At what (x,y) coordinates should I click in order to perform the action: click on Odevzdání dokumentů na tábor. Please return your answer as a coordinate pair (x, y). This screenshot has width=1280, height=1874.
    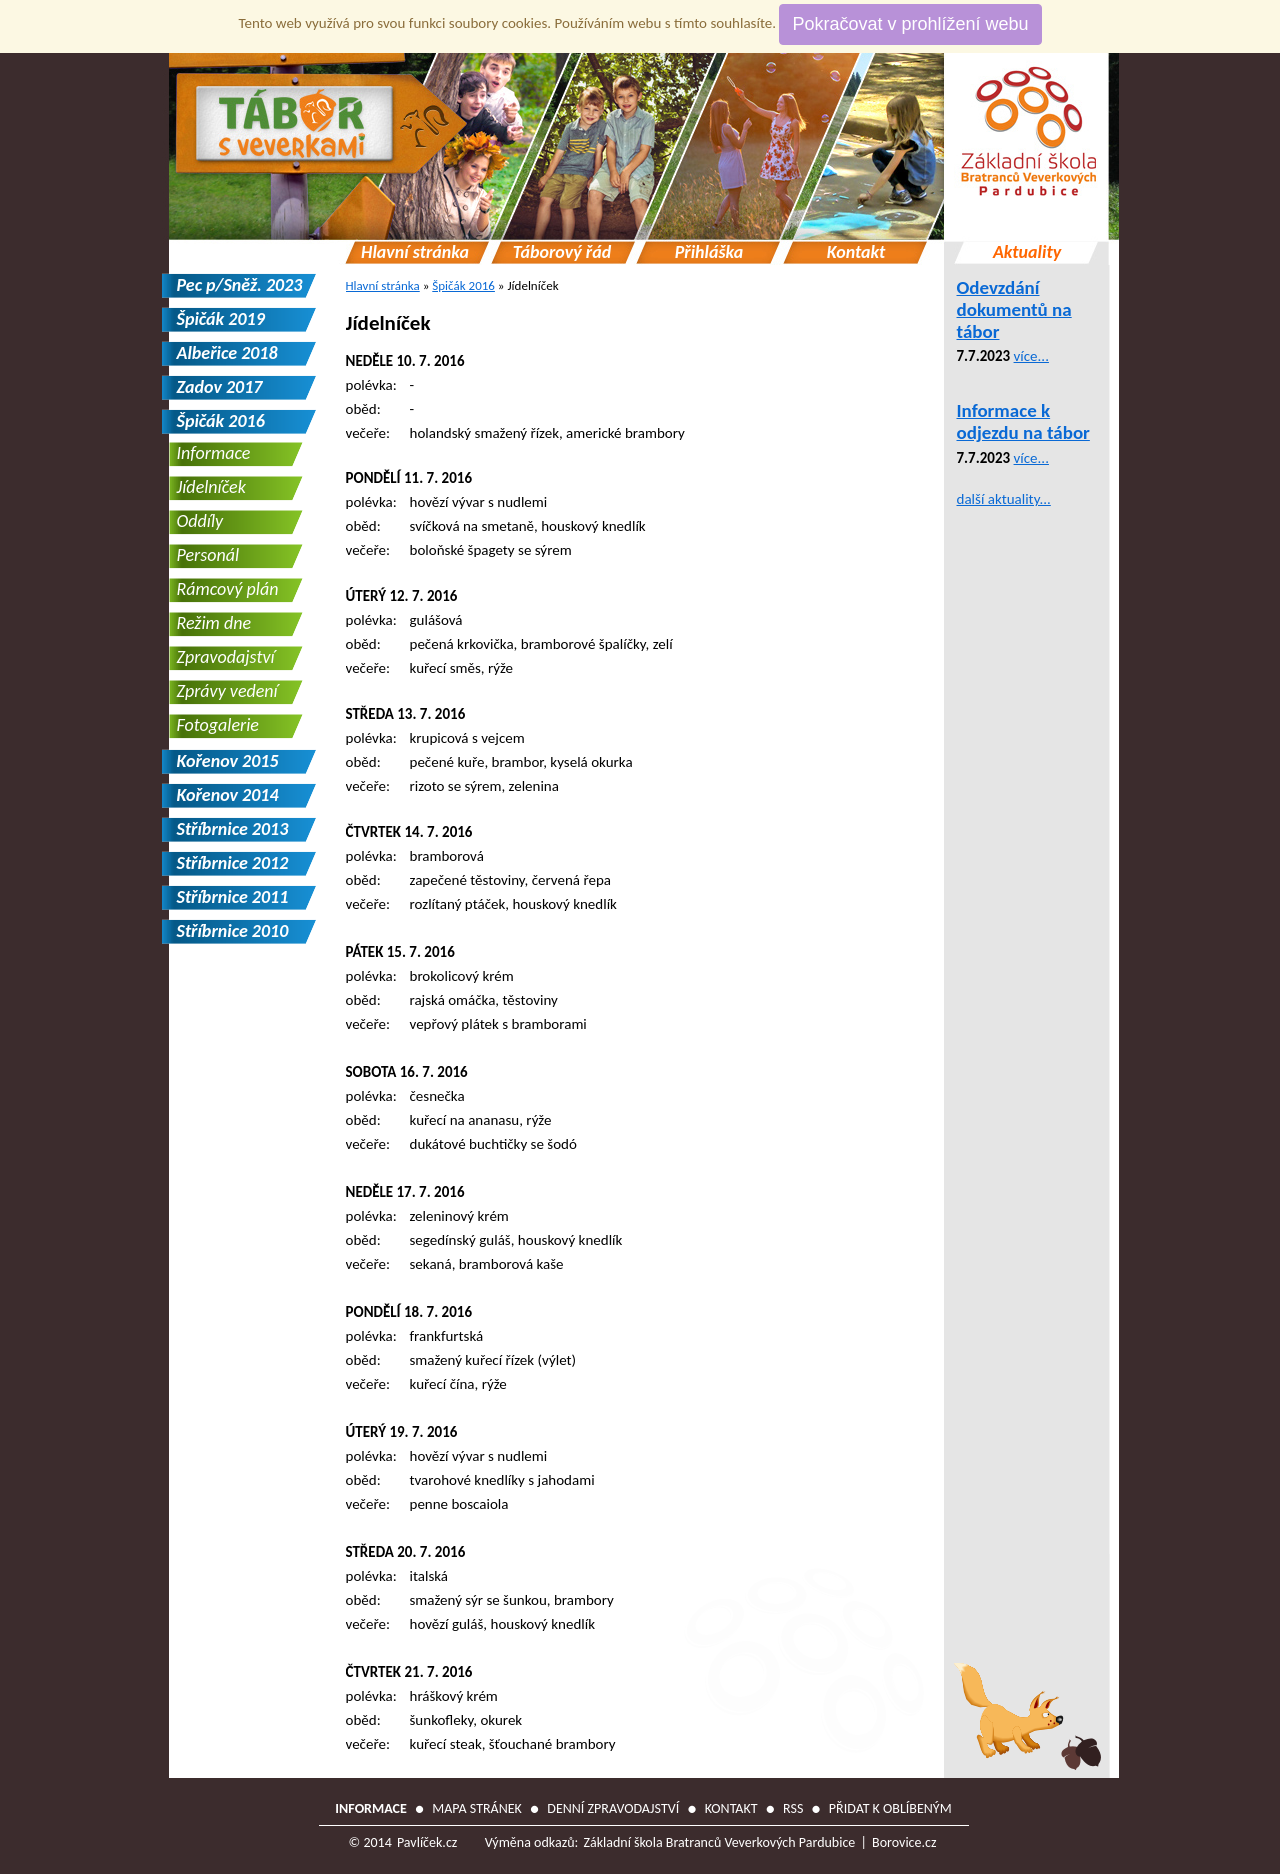
    Looking at the image, I should click on (1014, 309).